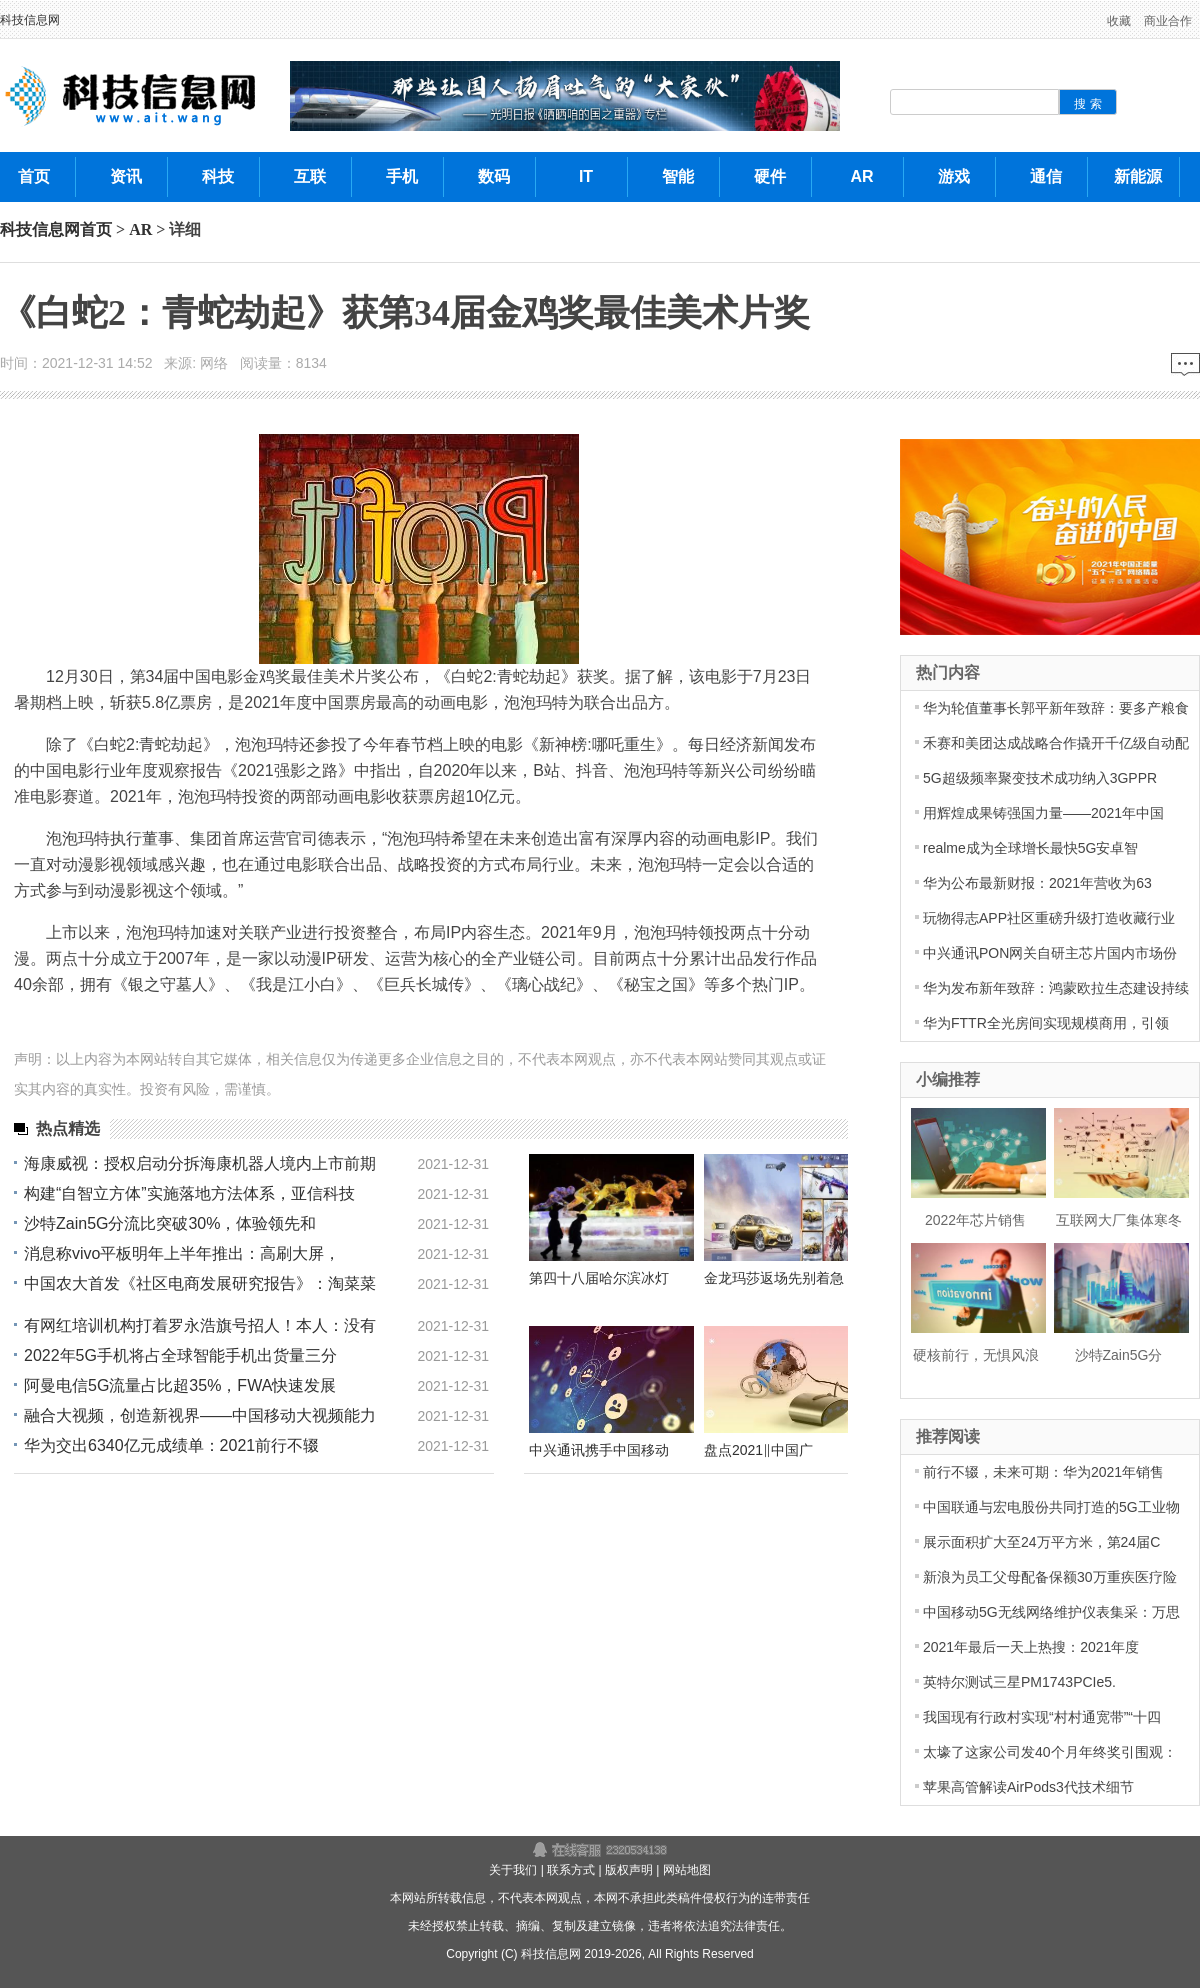 The width and height of the screenshot is (1200, 1988). What do you see at coordinates (30, 20) in the screenshot?
I see `科技信息网` at bounding box center [30, 20].